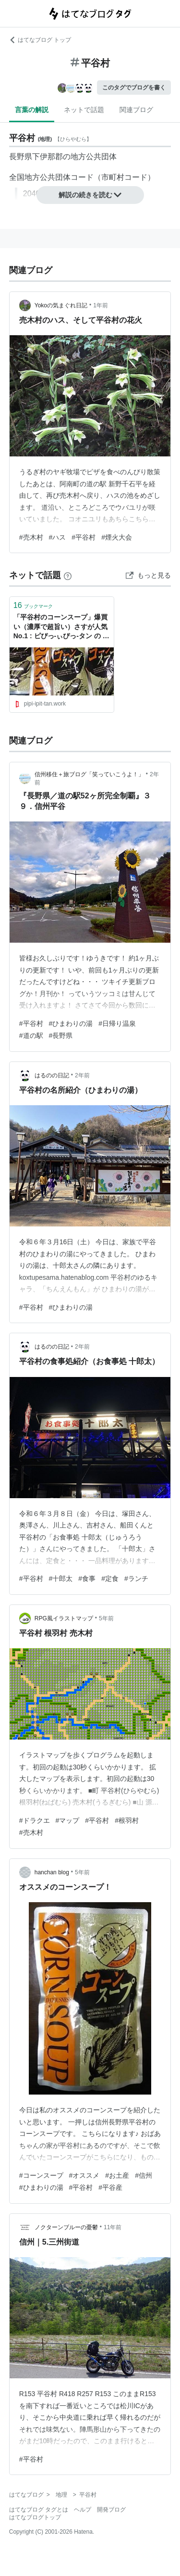 This screenshot has height=2576, width=180. What do you see at coordinates (57, 537) in the screenshot?
I see `#ハス` at bounding box center [57, 537].